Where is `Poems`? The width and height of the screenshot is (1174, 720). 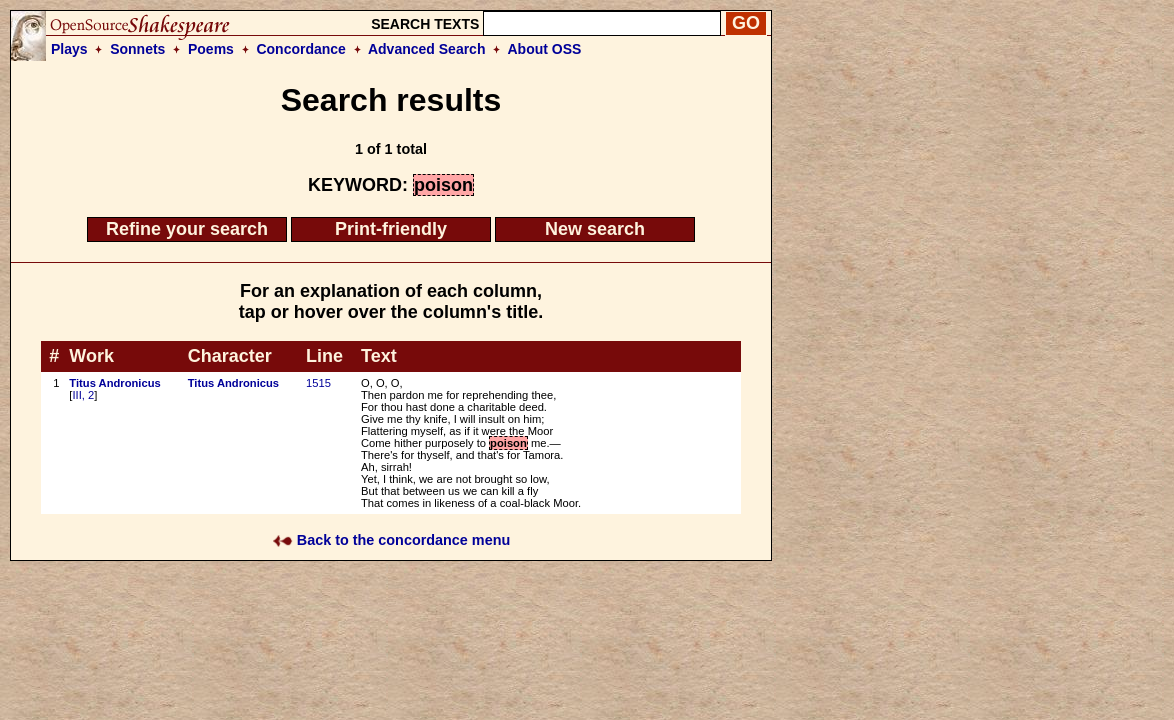
Poems is located at coordinates (211, 49).